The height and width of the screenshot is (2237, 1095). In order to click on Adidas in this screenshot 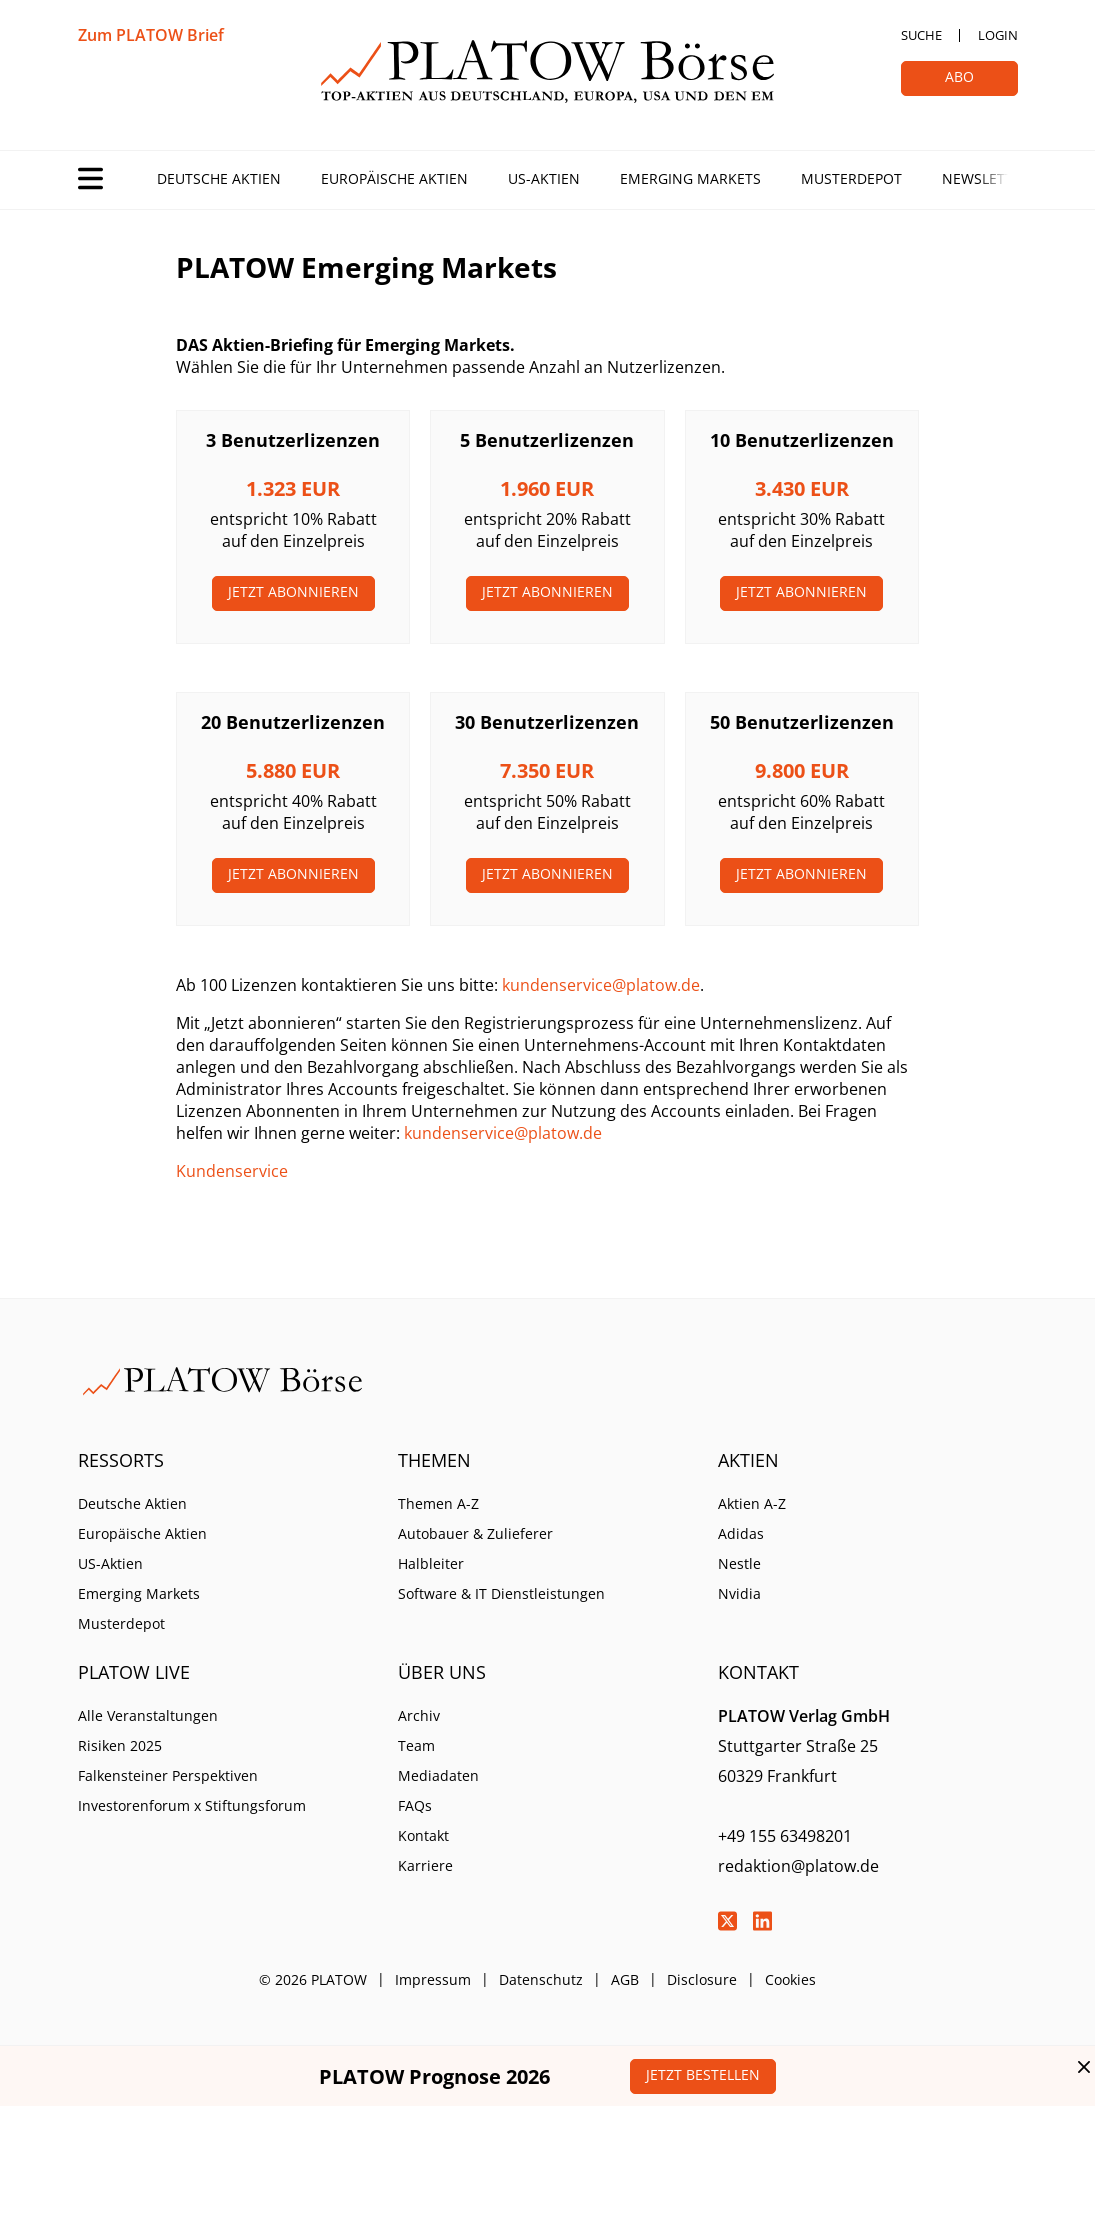, I will do `click(741, 1533)`.